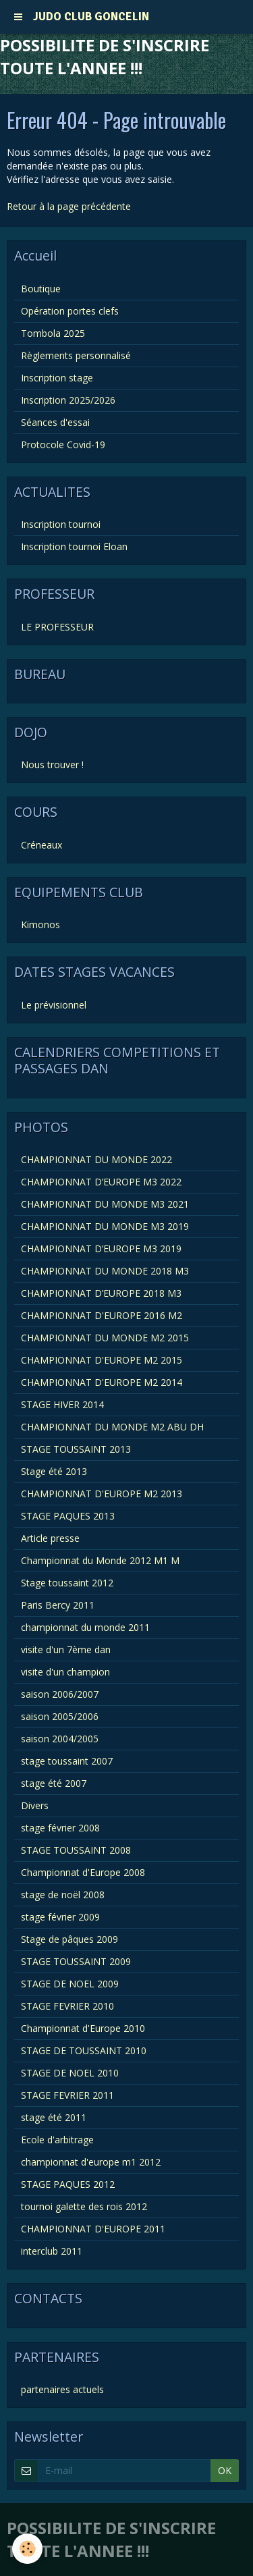 The image size is (253, 2576). Describe the element at coordinates (35, 1805) in the screenshot. I see `Divers` at that location.